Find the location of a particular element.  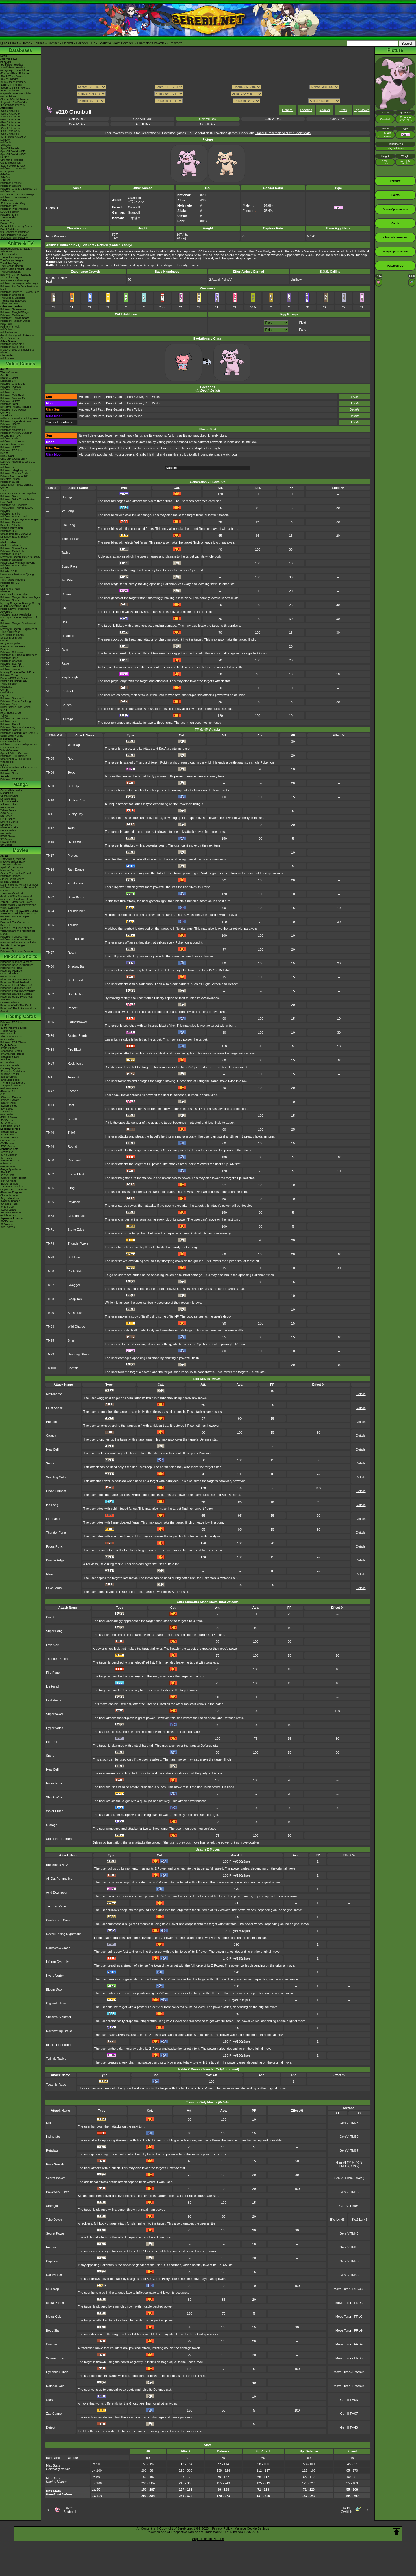

-9th Gen is located at coordinates (5, 174).